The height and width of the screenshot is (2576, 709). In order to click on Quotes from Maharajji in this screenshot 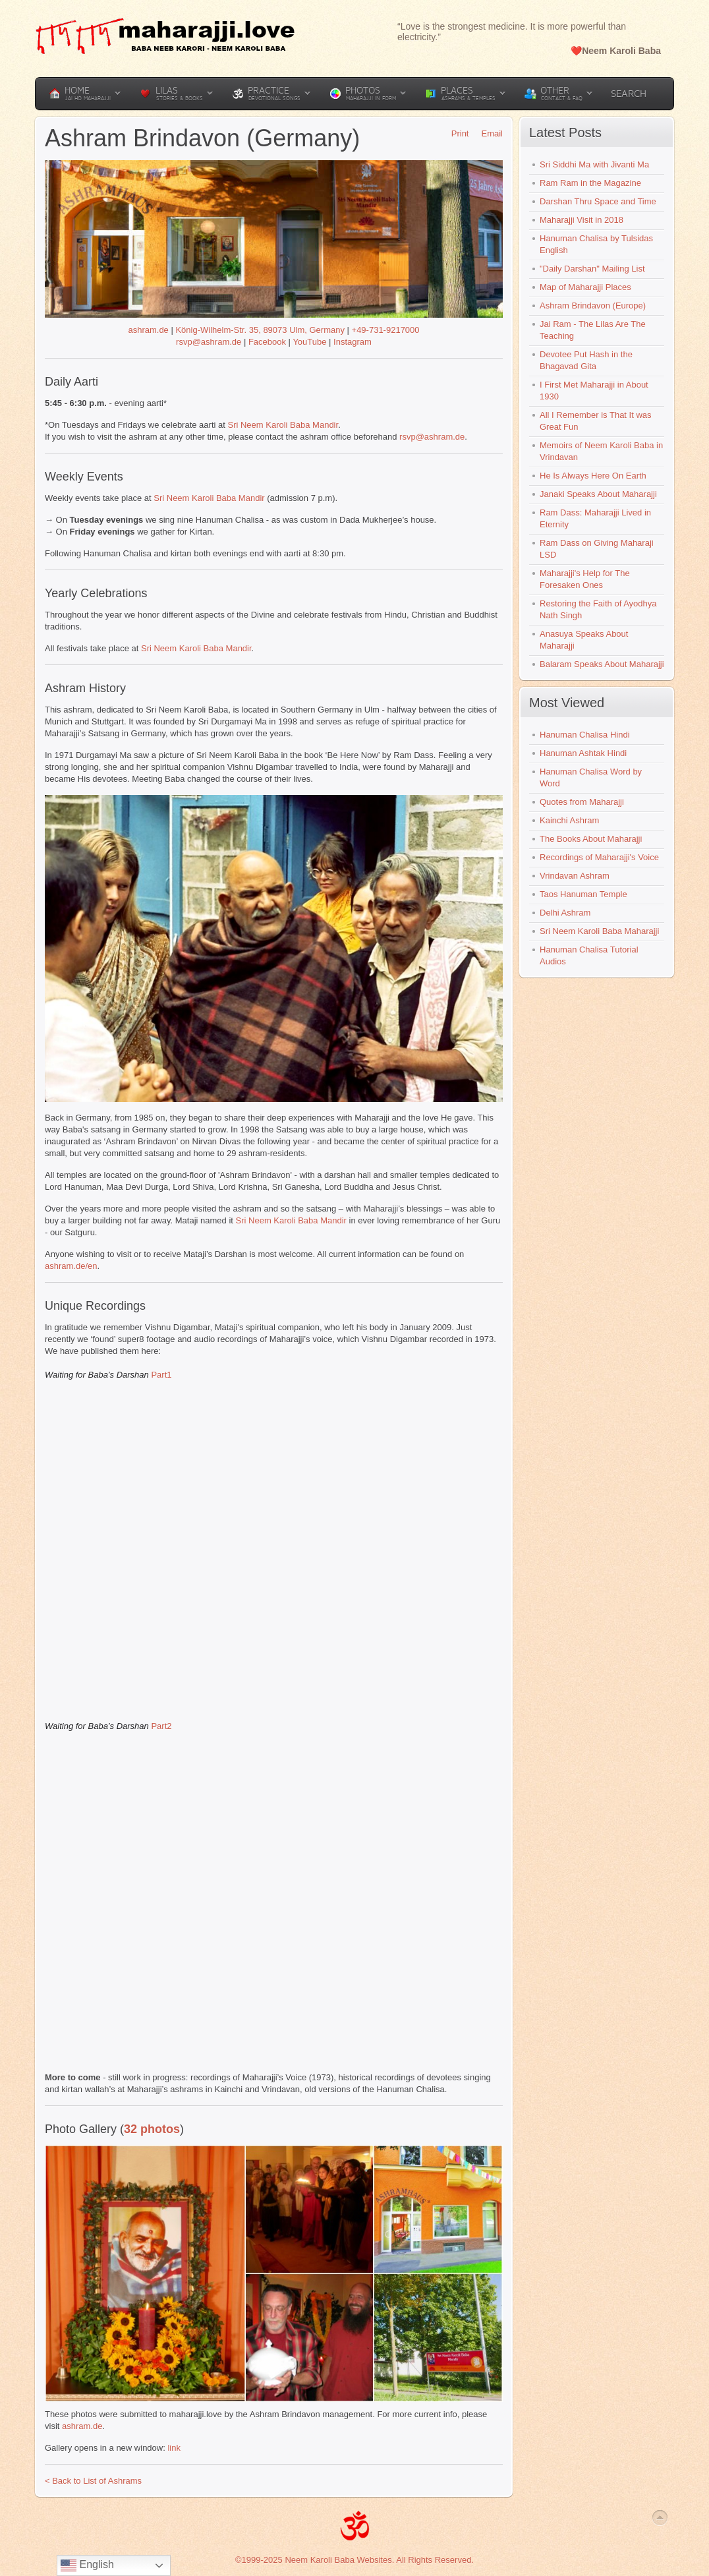, I will do `click(582, 802)`.